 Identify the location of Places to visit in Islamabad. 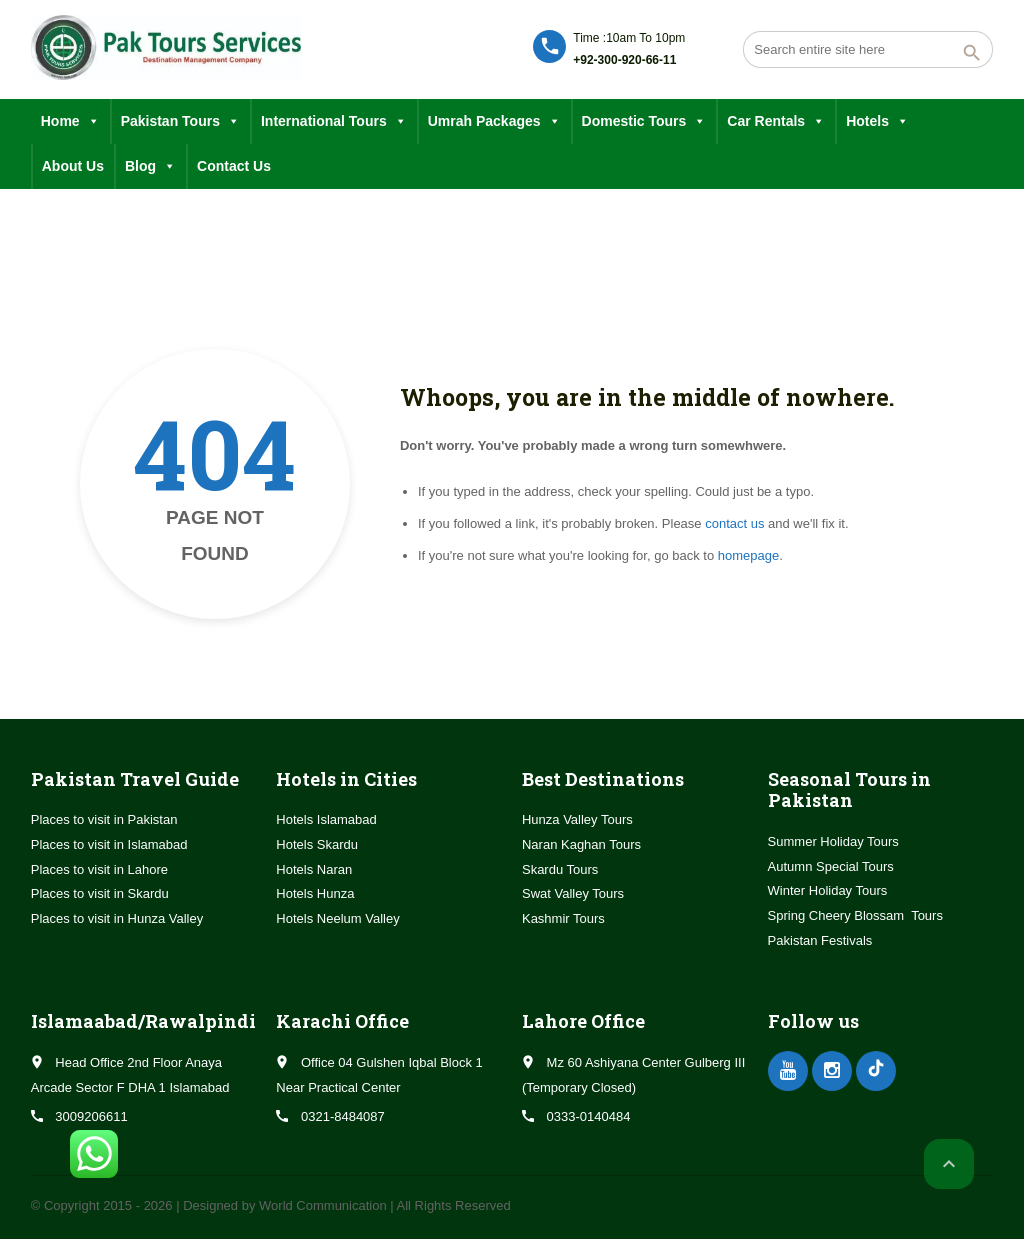
(109, 844).